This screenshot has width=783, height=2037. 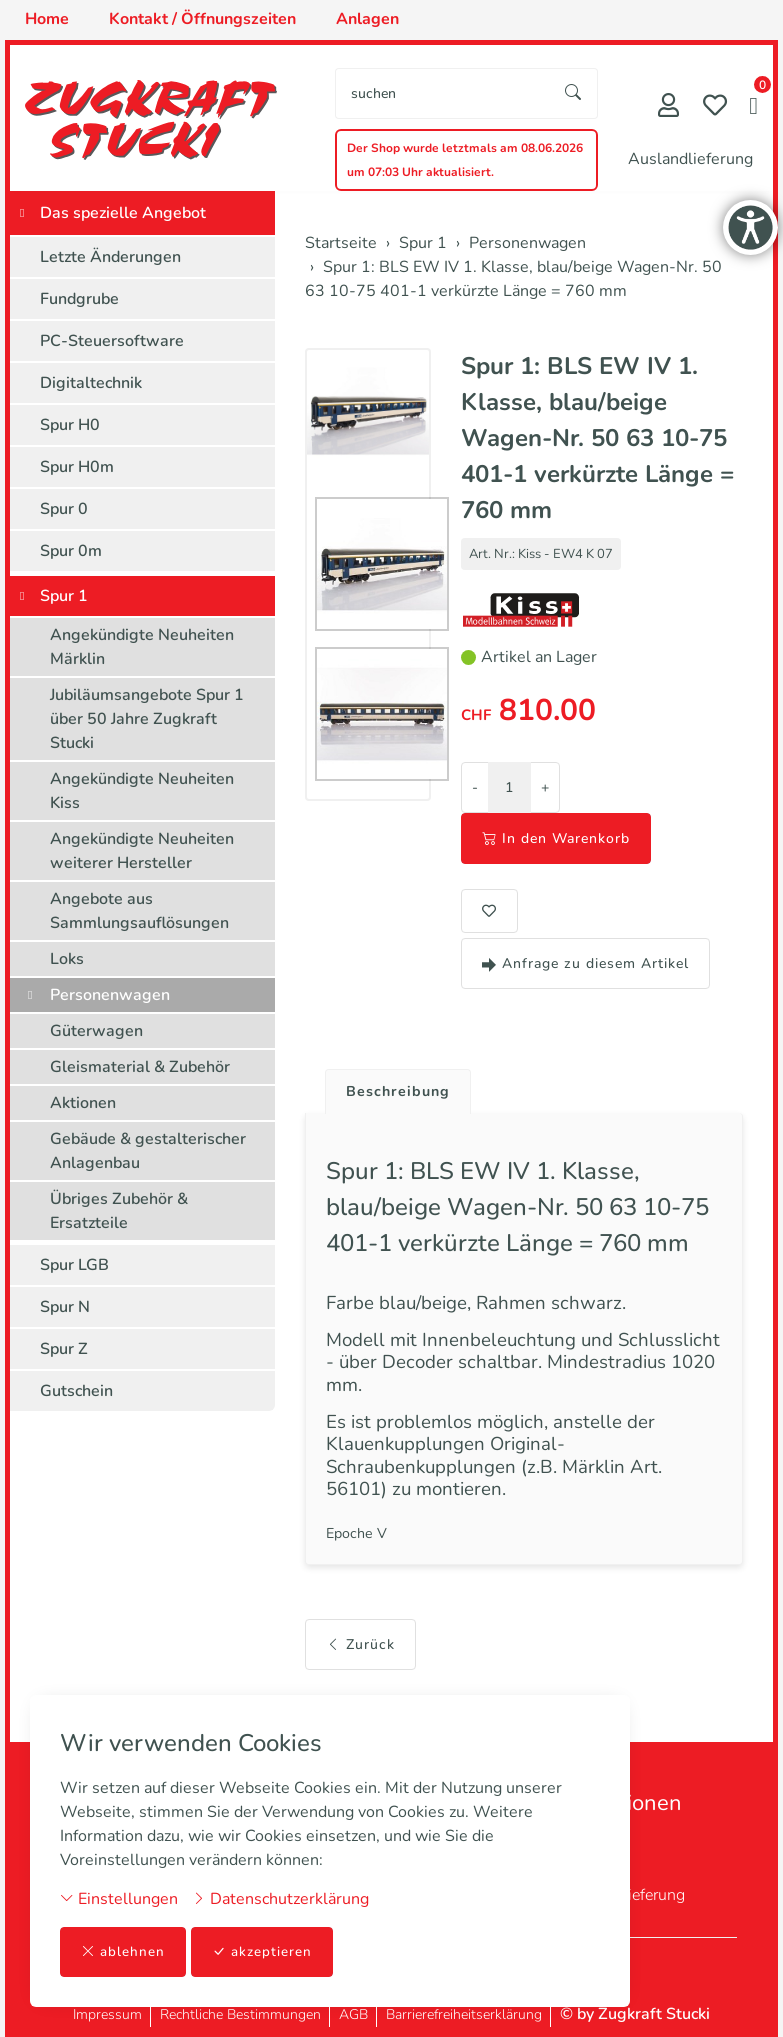 What do you see at coordinates (65, 1307) in the screenshot?
I see `Spur N` at bounding box center [65, 1307].